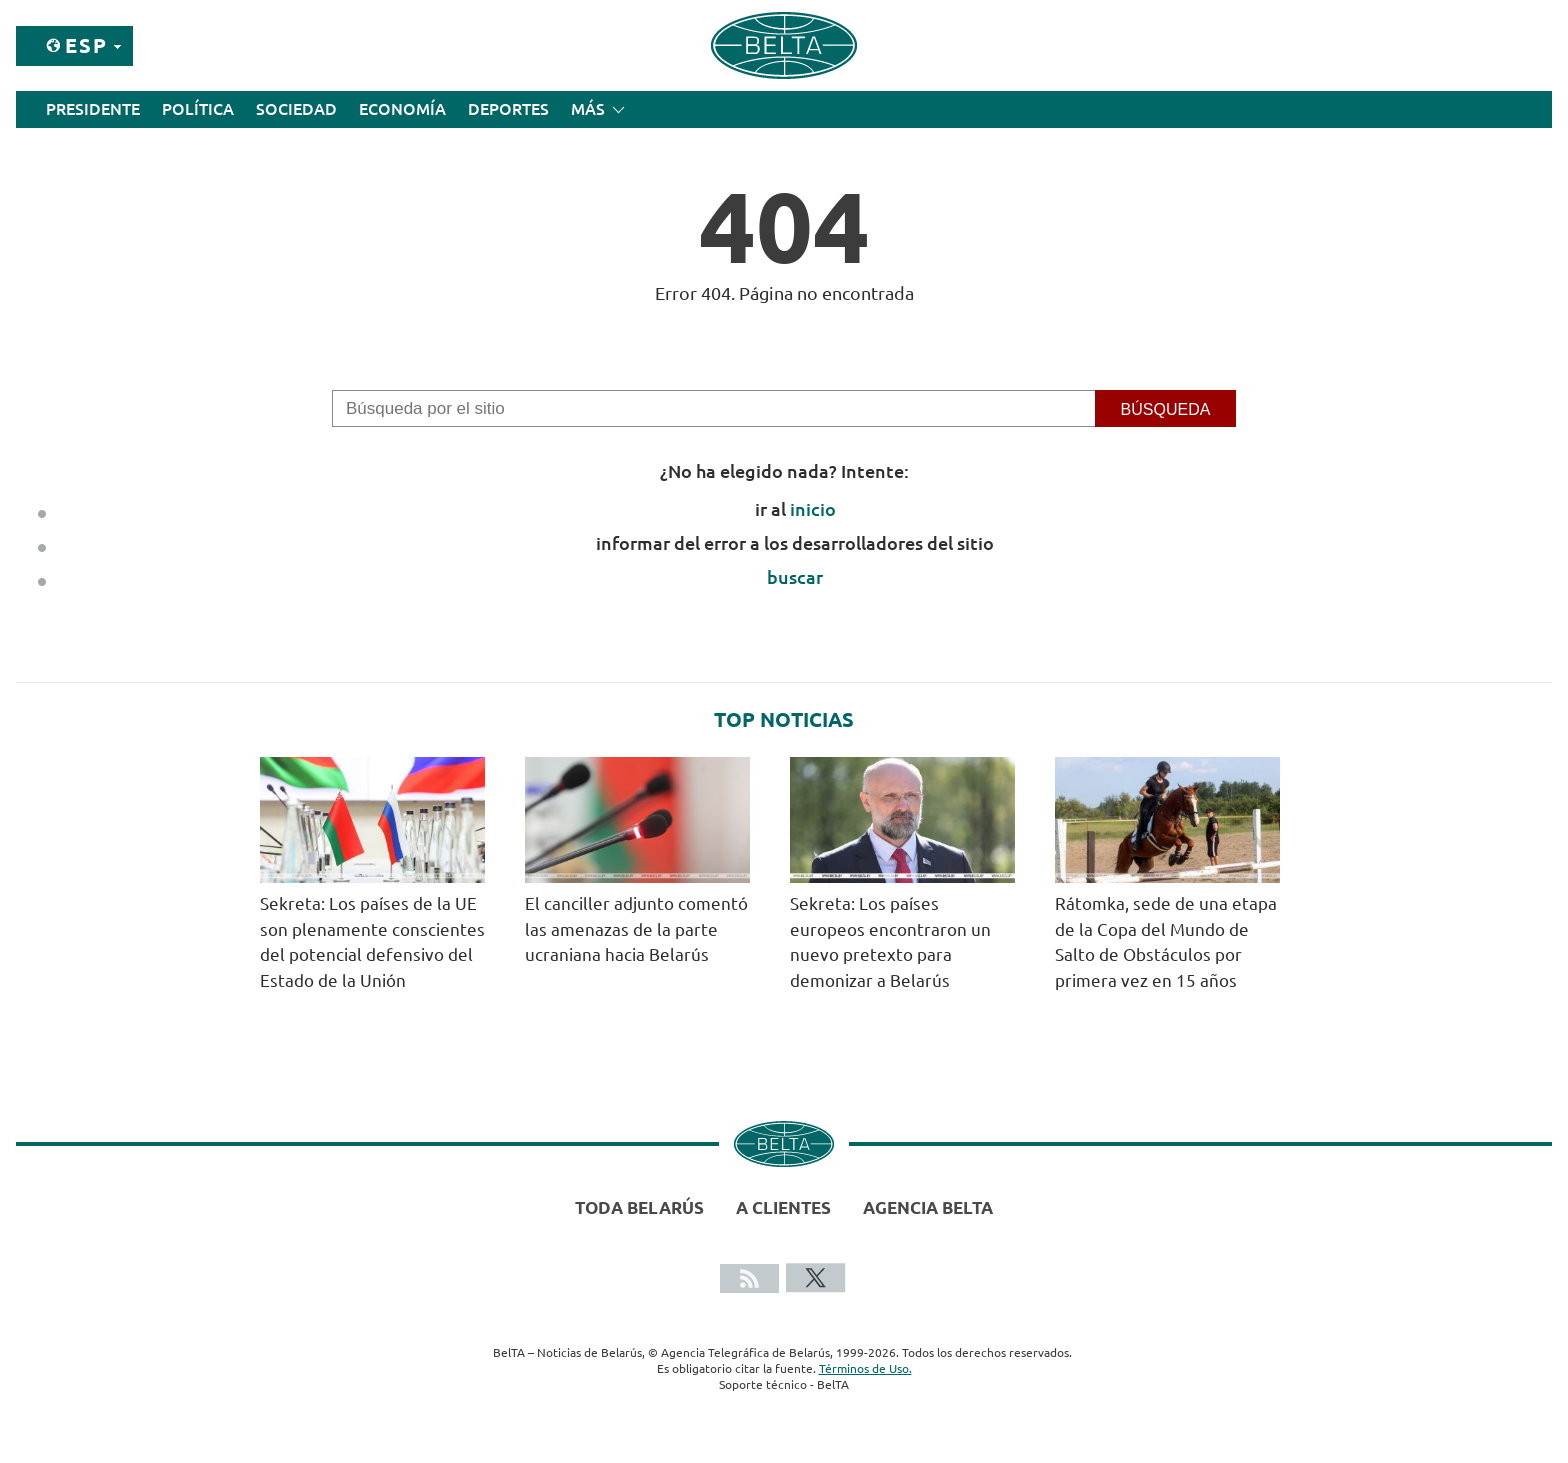  What do you see at coordinates (93, 109) in the screenshot?
I see `Presidente` at bounding box center [93, 109].